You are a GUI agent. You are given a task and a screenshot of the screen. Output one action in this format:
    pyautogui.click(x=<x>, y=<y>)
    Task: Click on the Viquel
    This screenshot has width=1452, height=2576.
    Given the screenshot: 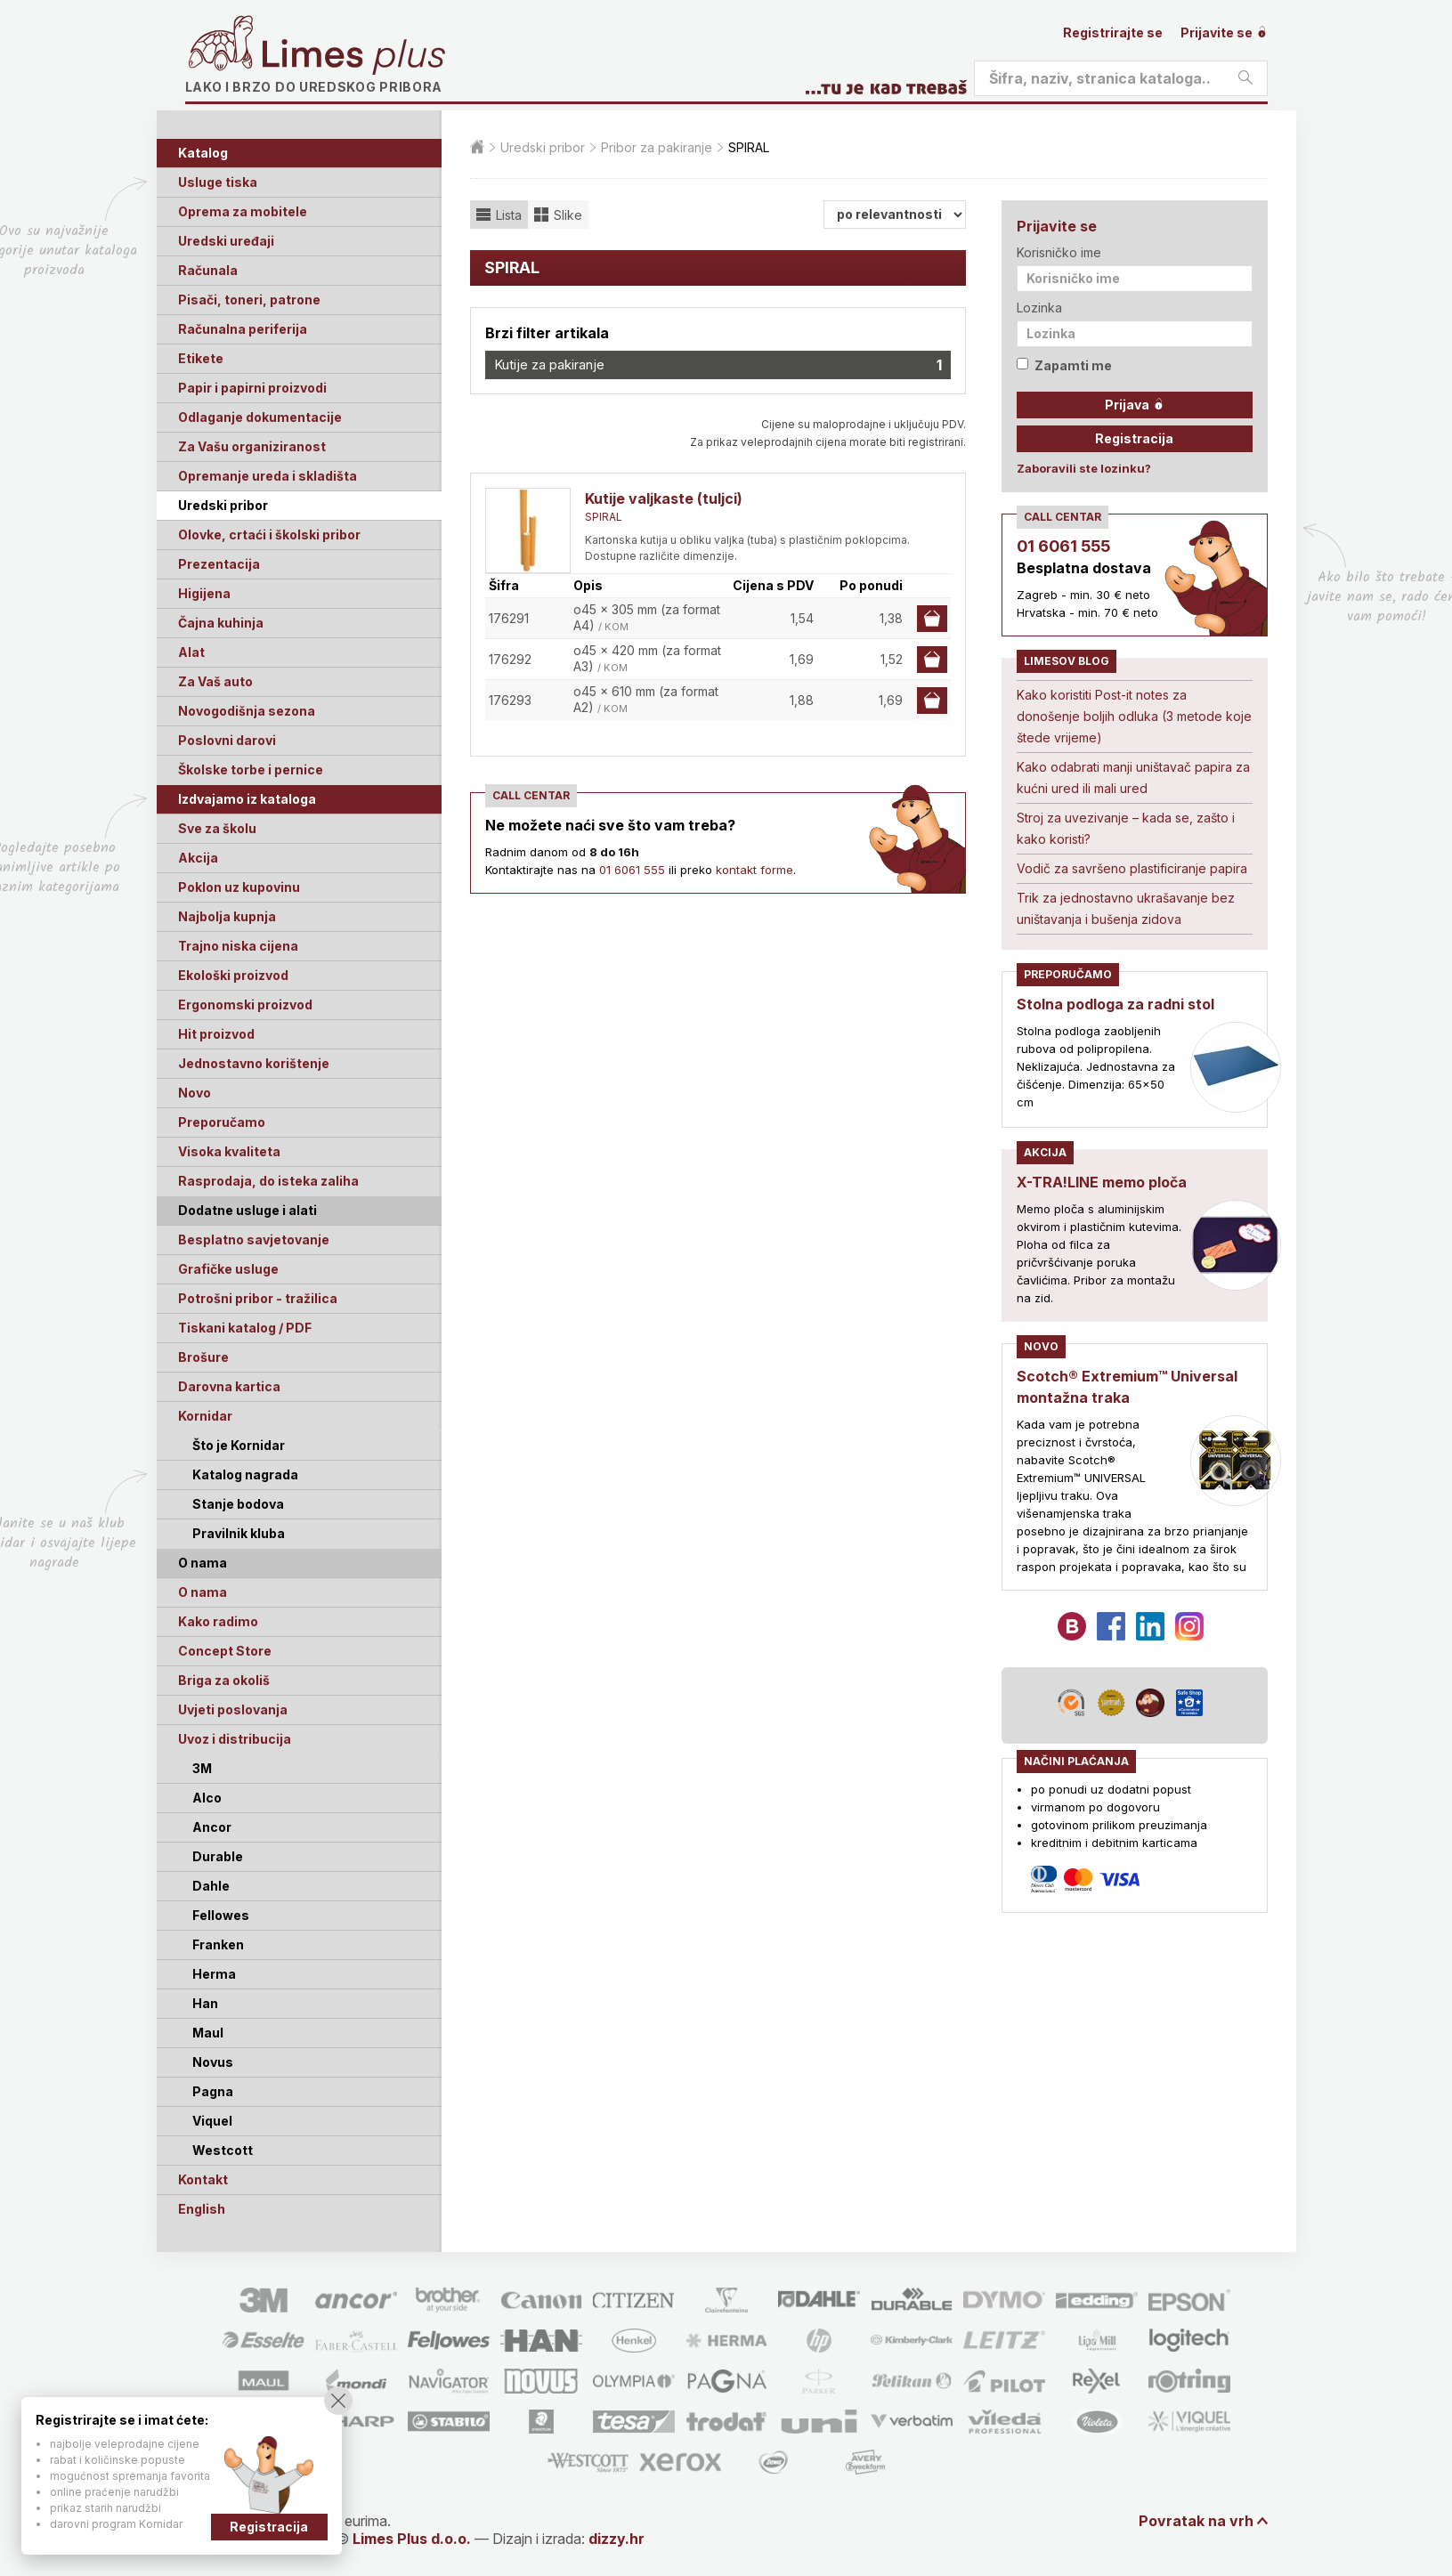 What is the action you would take?
    pyautogui.click(x=212, y=2120)
    